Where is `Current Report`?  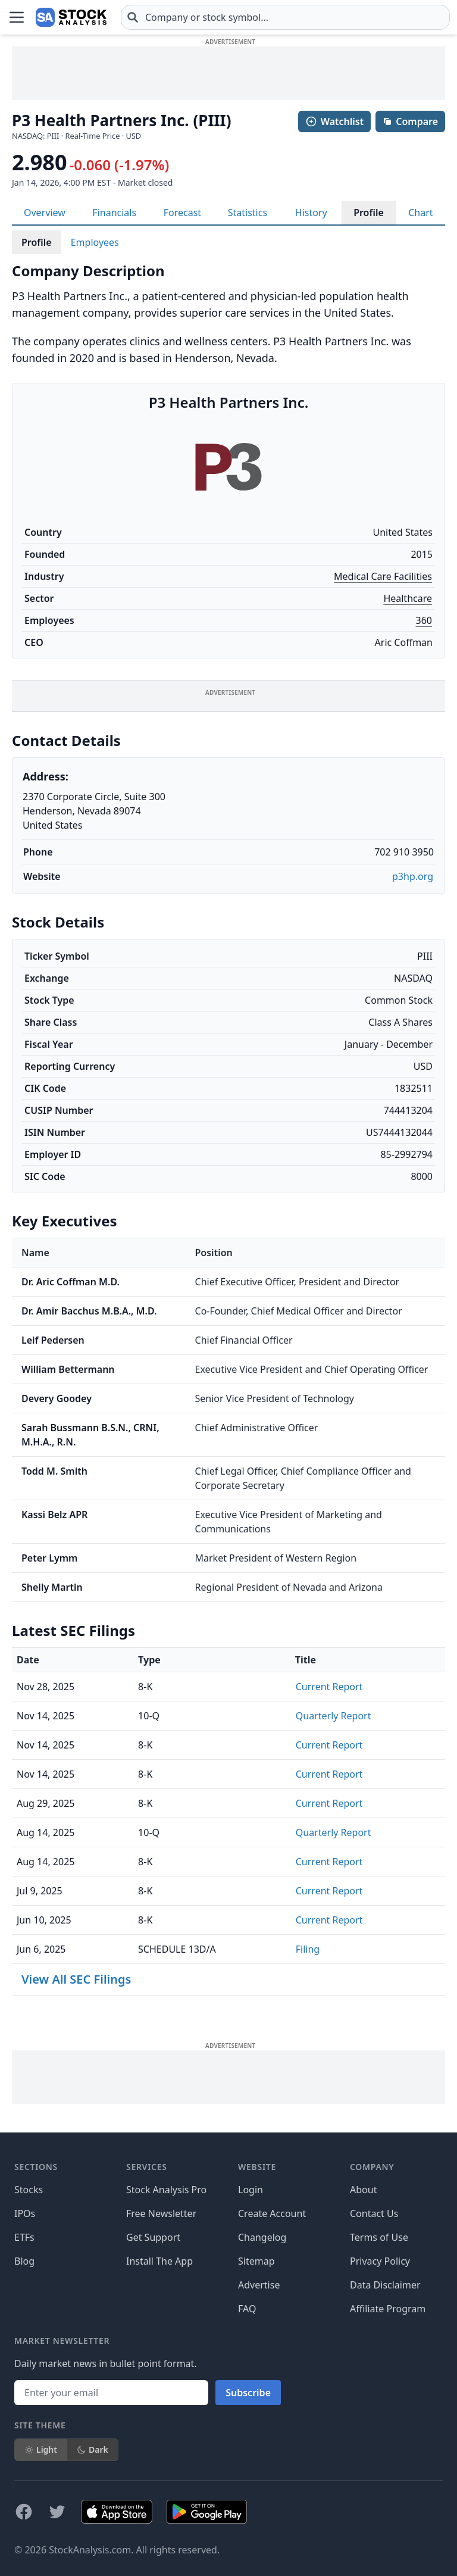
Current Report is located at coordinates (329, 1686).